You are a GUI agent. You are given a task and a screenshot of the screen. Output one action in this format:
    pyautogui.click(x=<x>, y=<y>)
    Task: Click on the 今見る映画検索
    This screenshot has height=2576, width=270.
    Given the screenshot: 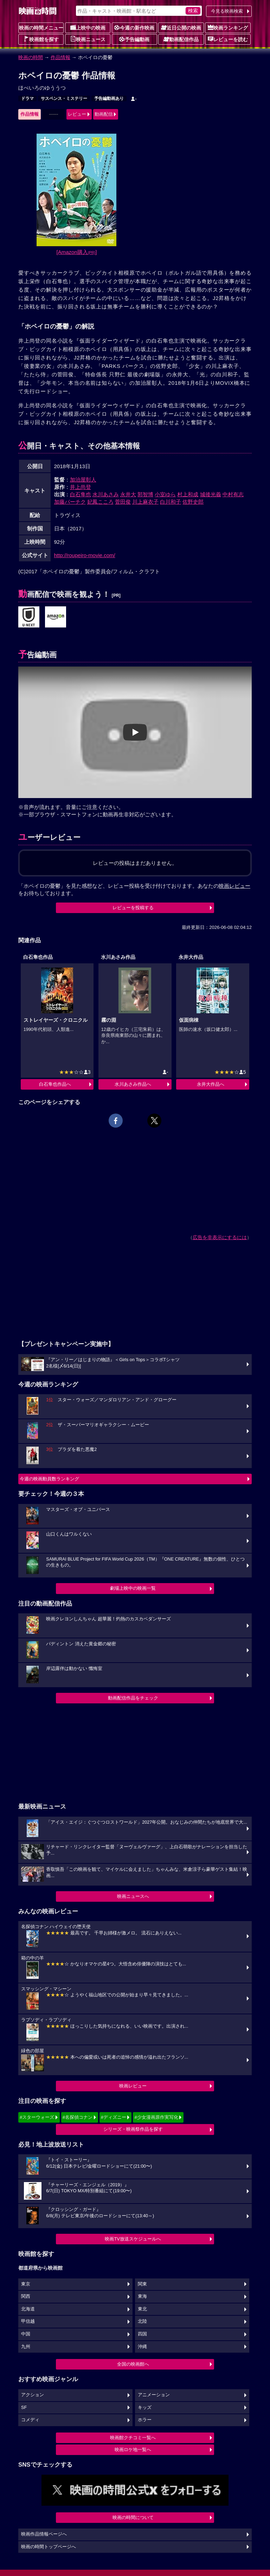 What is the action you would take?
    pyautogui.click(x=227, y=11)
    